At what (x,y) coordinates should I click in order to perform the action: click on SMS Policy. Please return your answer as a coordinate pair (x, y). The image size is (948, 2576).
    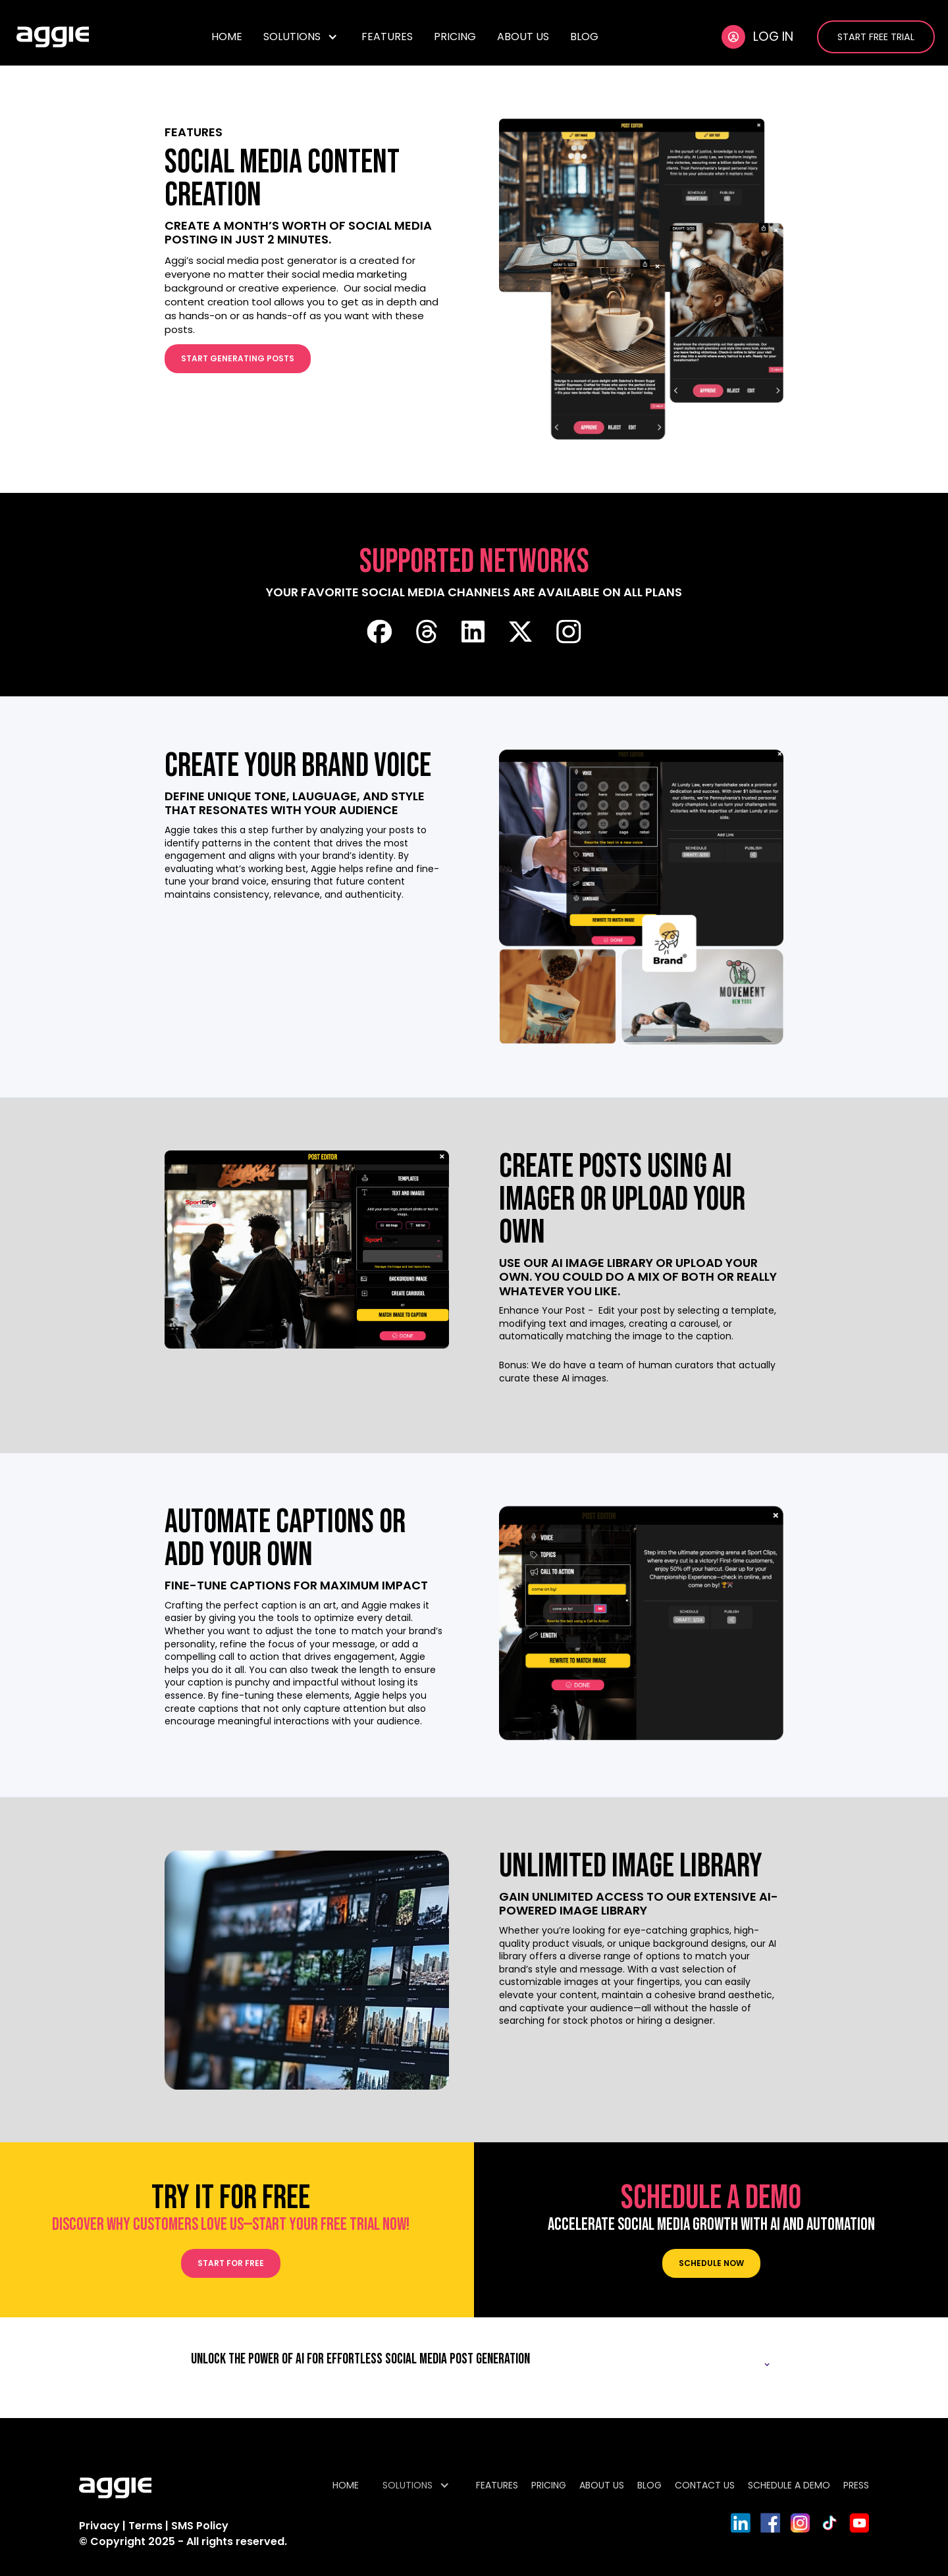
    Looking at the image, I should click on (199, 2525).